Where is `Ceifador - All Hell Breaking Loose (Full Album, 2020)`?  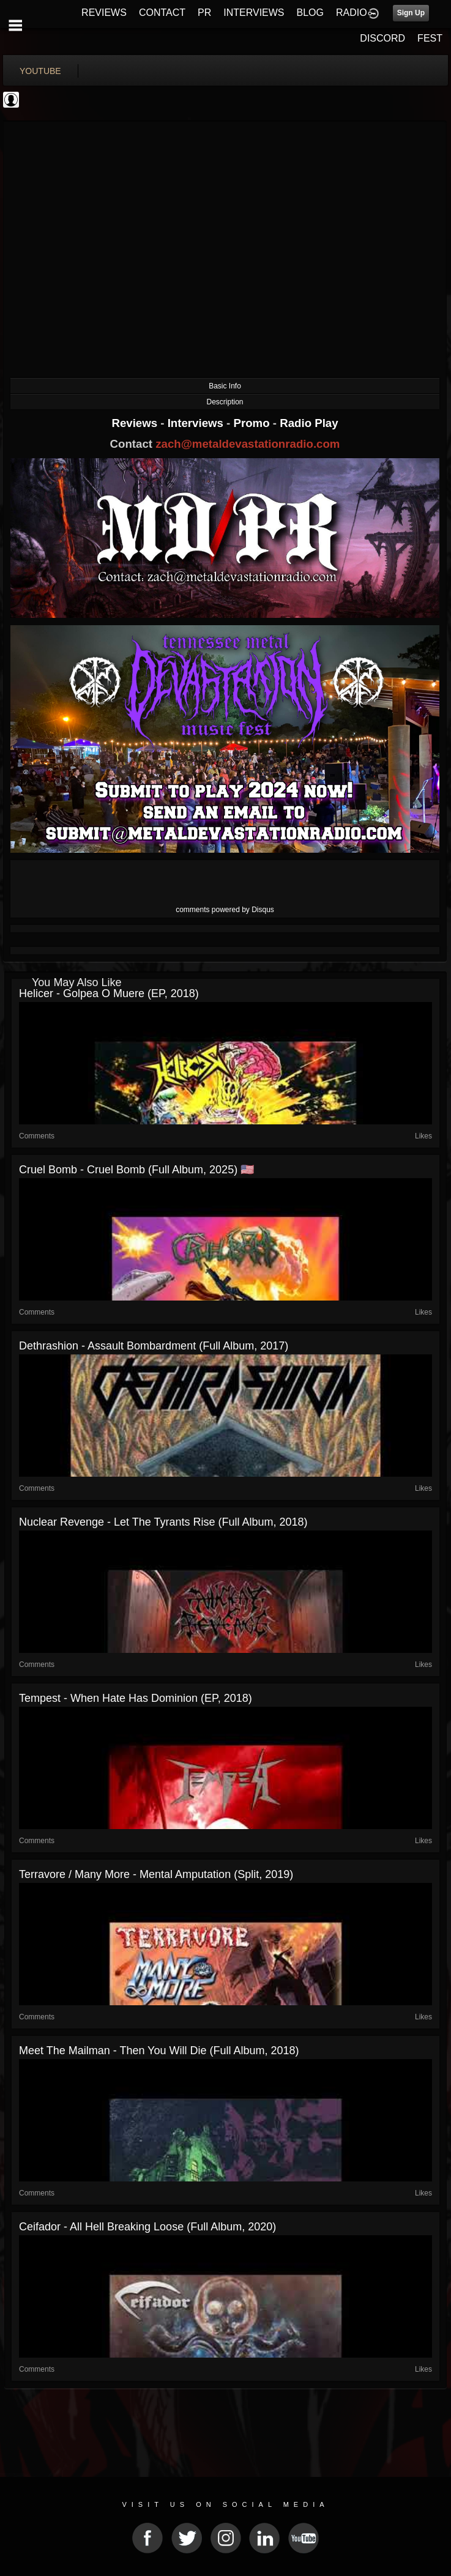
Ceifador - All Hell Breaking Loose (Full Album, 2020) is located at coordinates (147, 2227).